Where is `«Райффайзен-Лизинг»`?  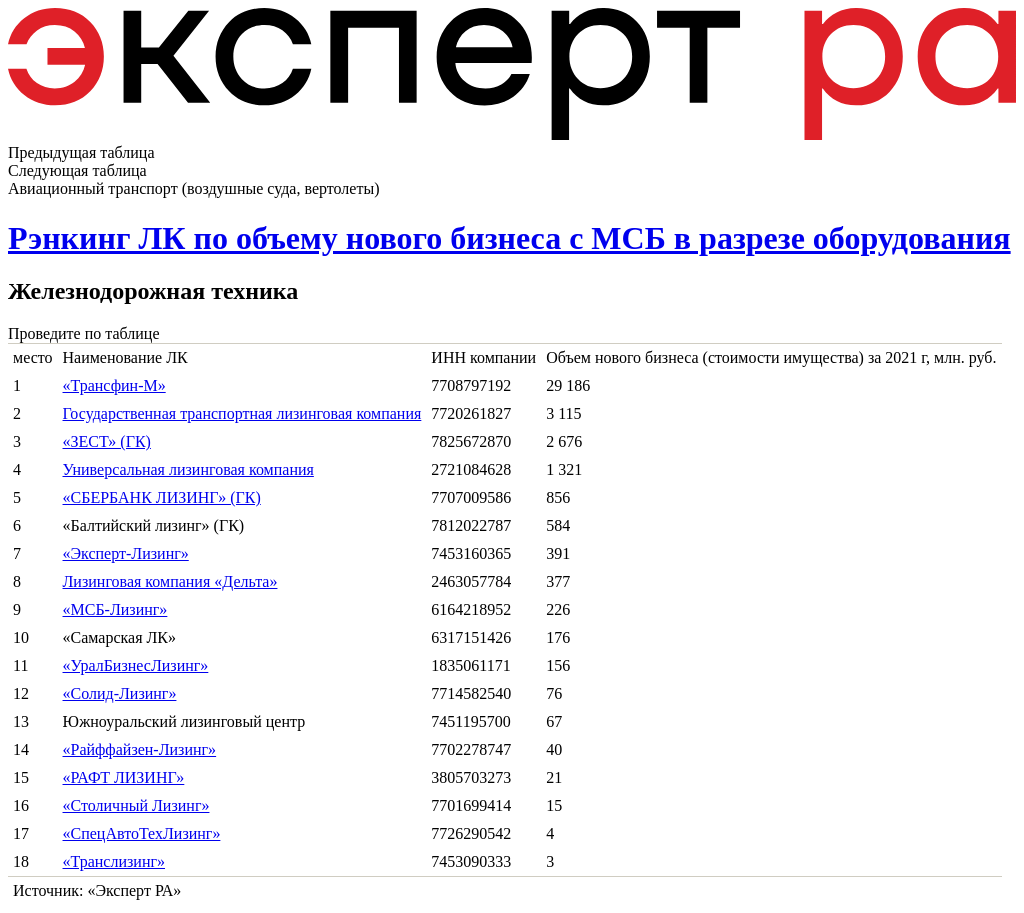
«Райффайзен-Лизинг» is located at coordinates (140, 749).